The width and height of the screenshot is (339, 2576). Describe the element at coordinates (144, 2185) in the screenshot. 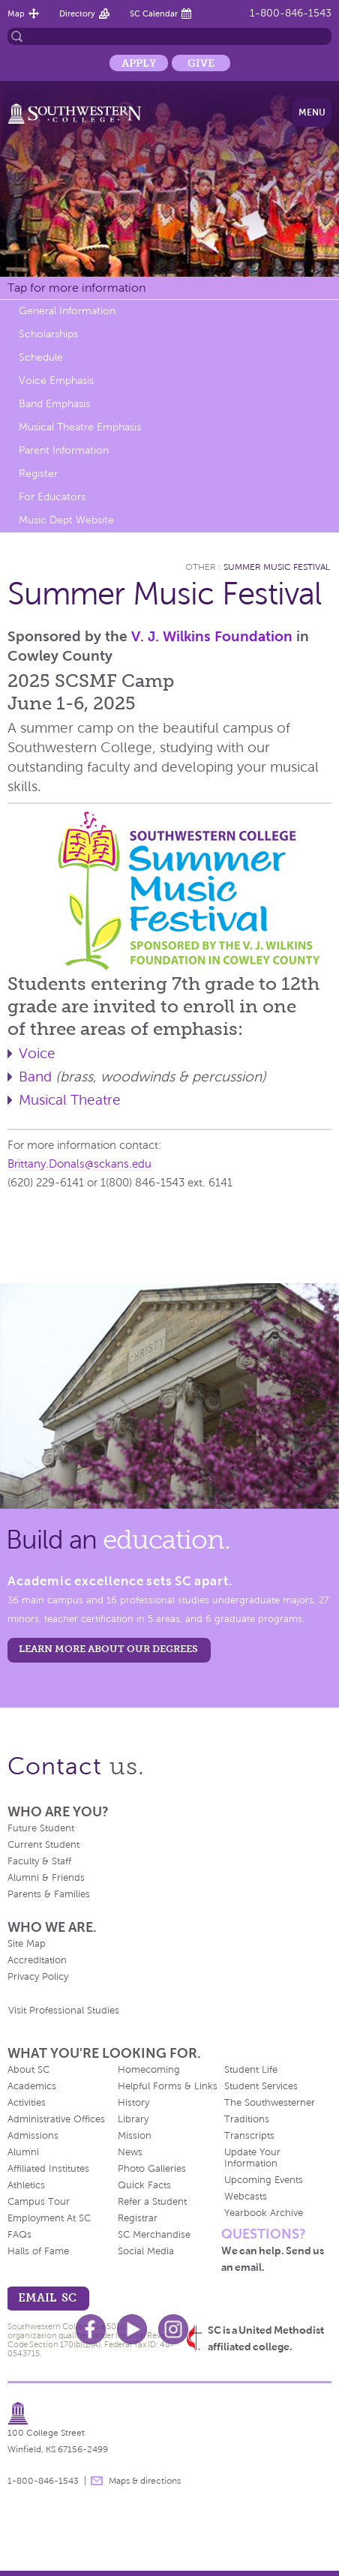

I see `Quick Facts` at that location.